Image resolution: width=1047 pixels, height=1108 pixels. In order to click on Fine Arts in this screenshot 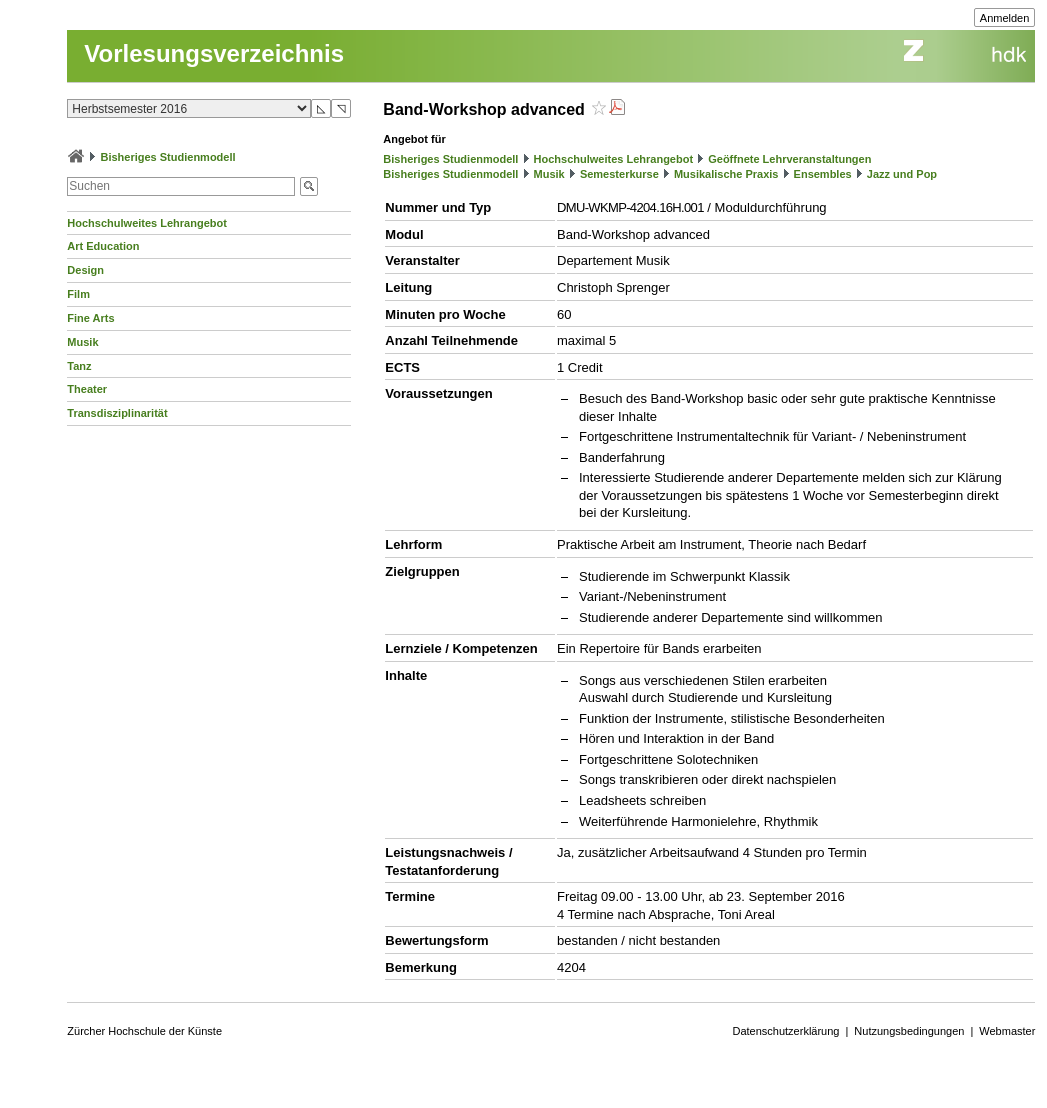, I will do `click(90, 318)`.